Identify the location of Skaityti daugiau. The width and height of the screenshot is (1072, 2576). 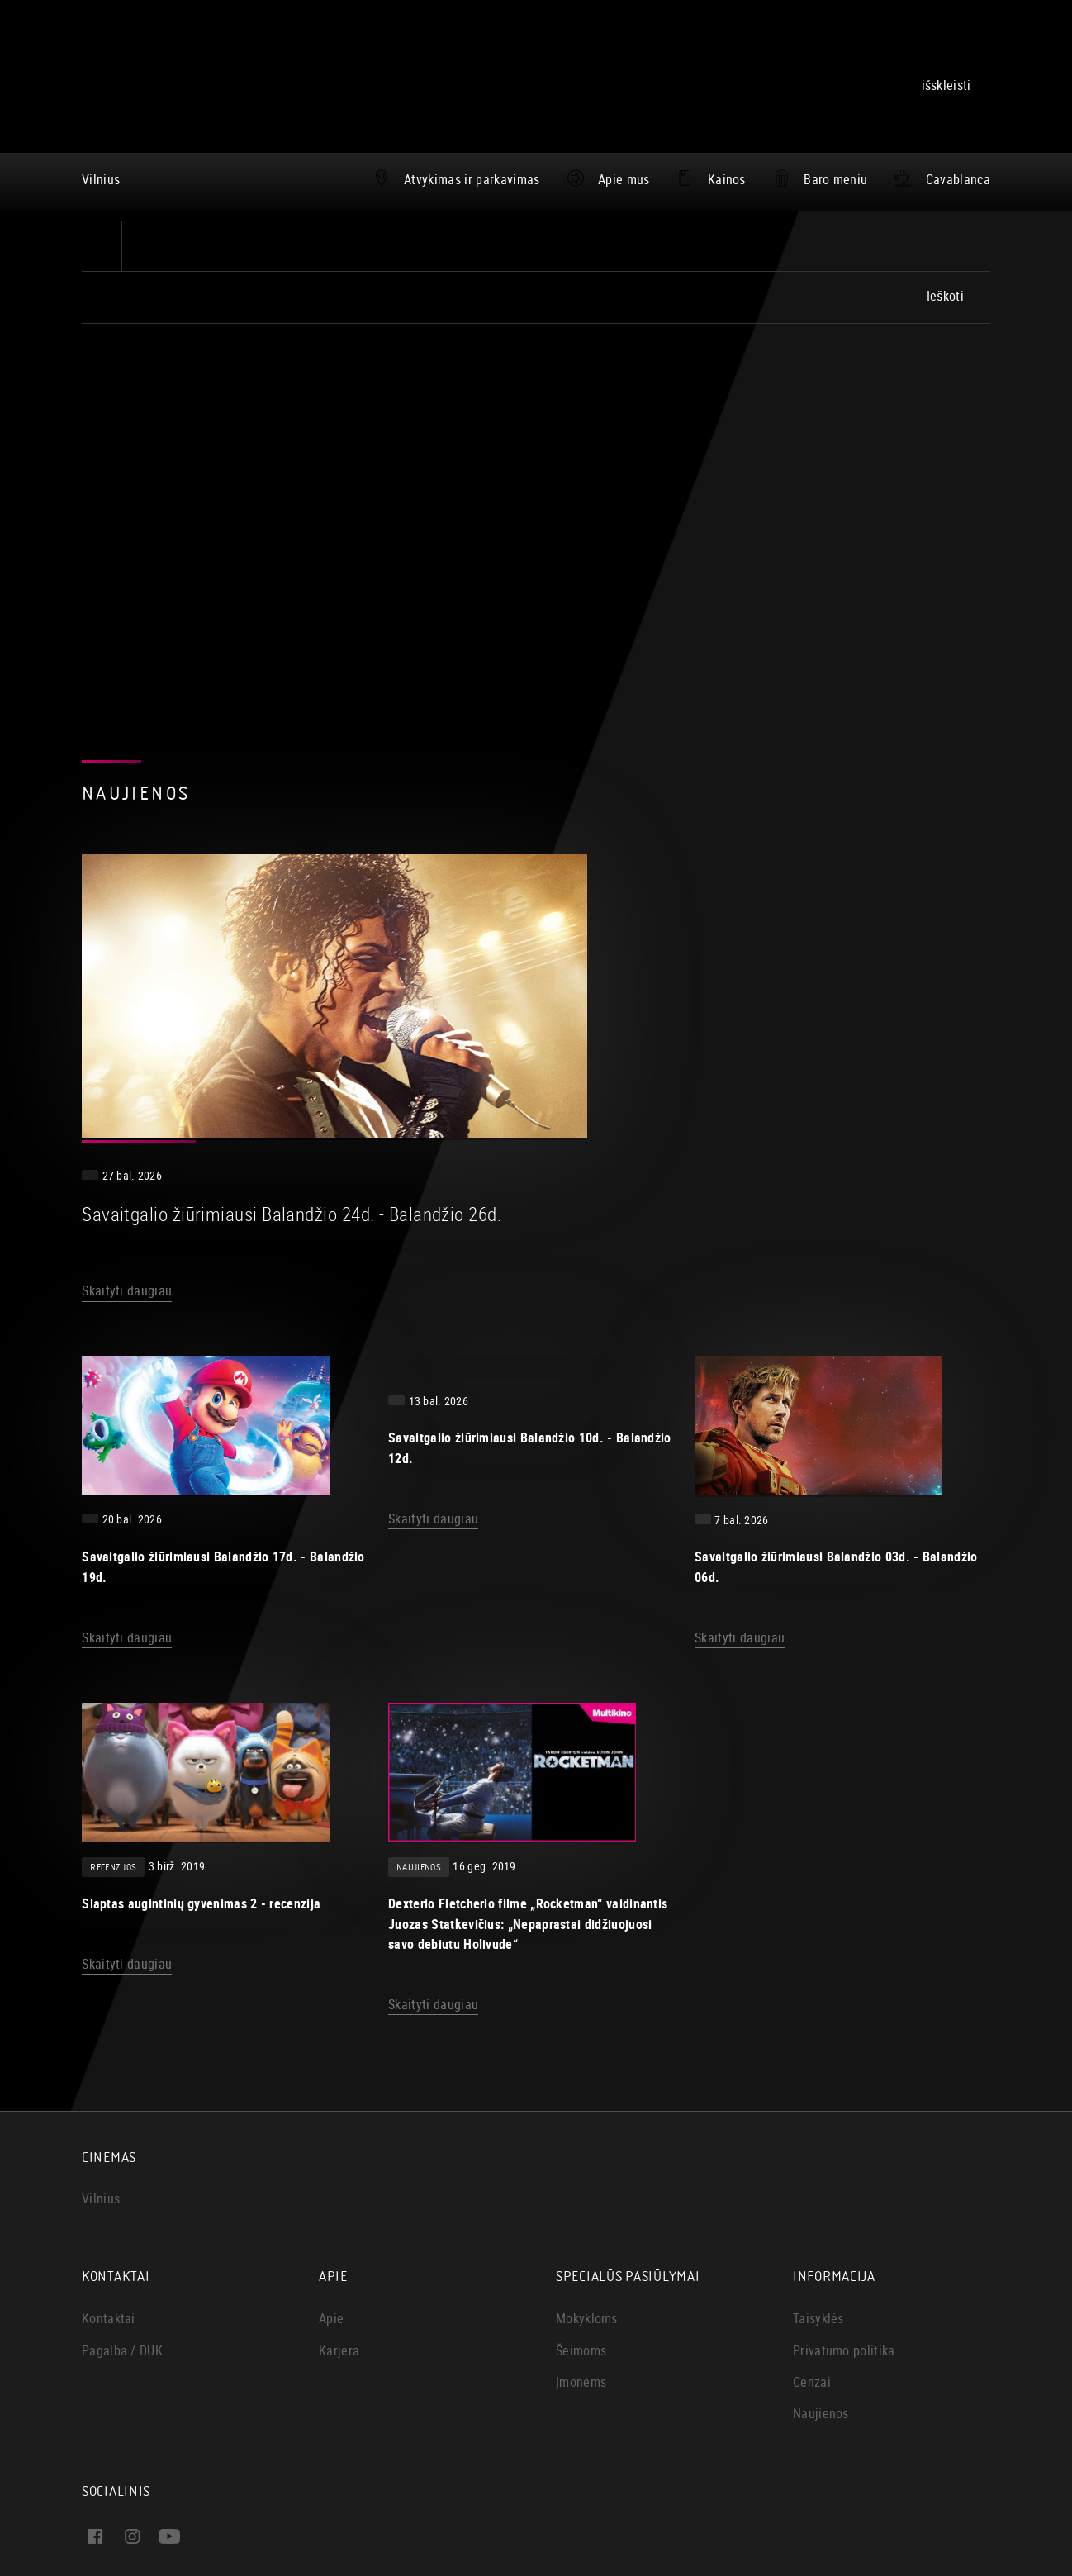
(537, 1008).